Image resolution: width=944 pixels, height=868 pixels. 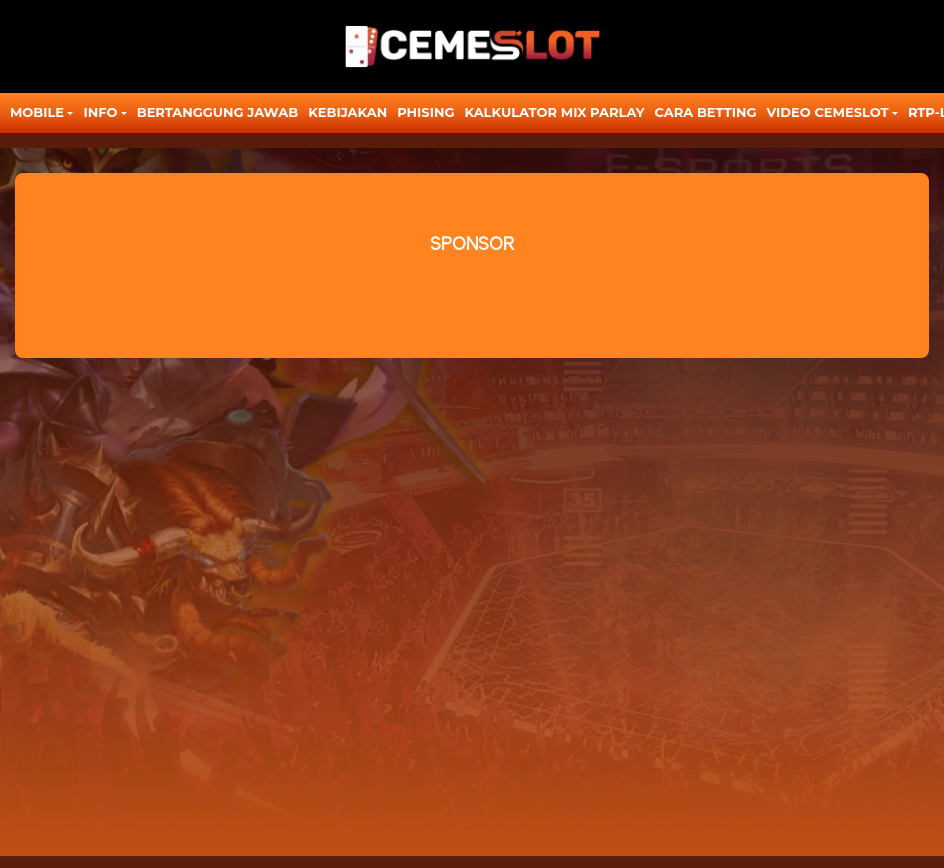 I want to click on KALKULATOR MIX PARLAY, so click(x=554, y=112).